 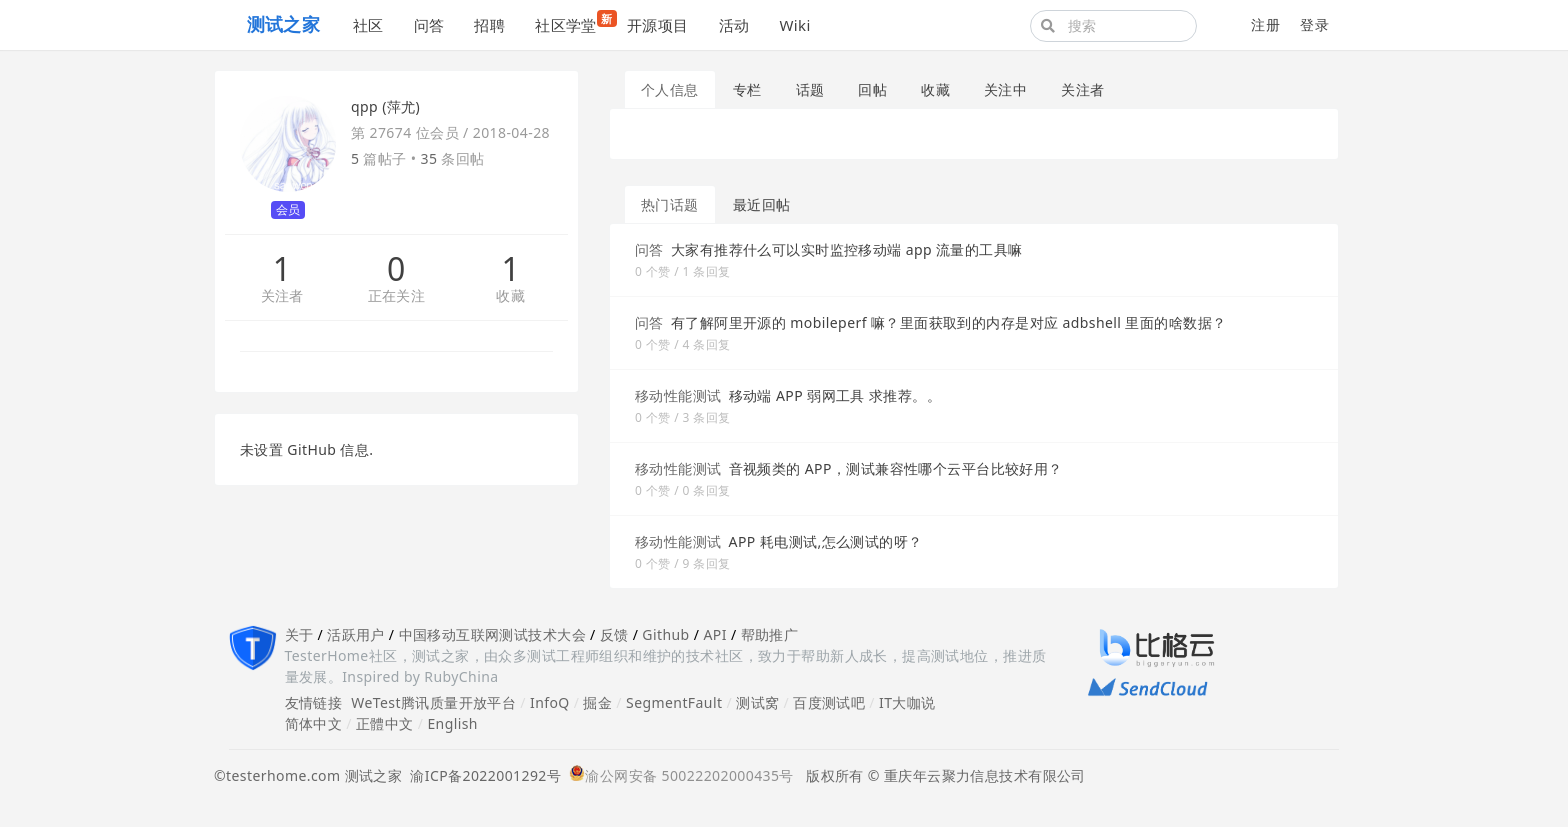 What do you see at coordinates (356, 634) in the screenshot?
I see `活跃用户` at bounding box center [356, 634].